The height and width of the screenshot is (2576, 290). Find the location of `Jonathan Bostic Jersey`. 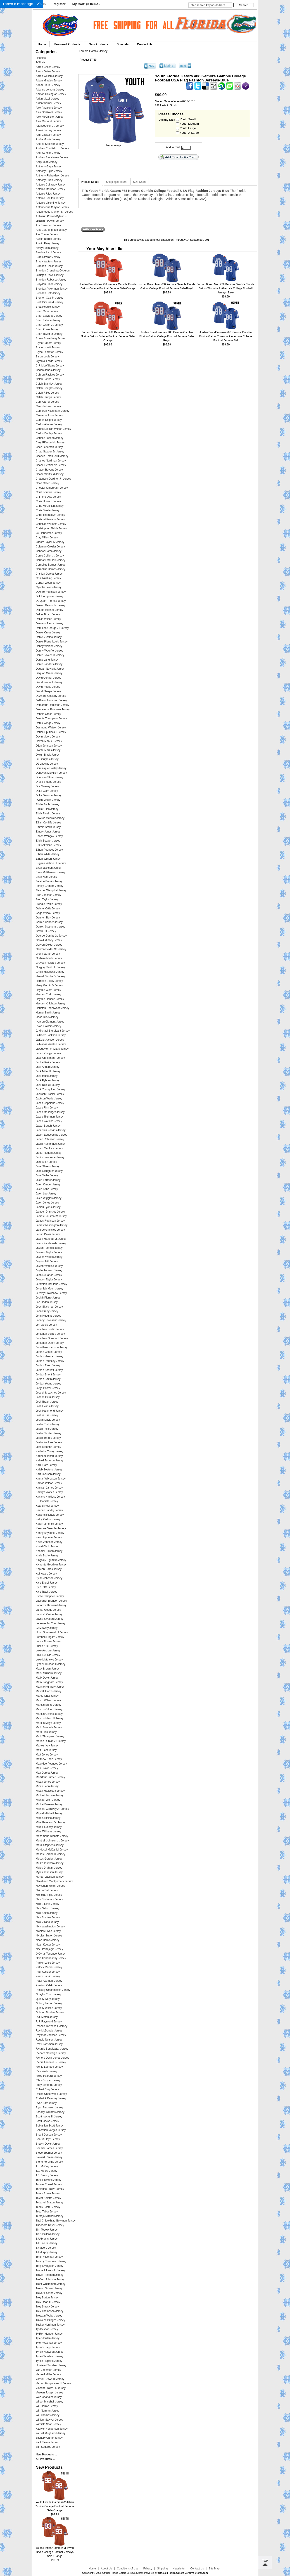

Jonathan Bostic Jersey is located at coordinates (50, 1329).